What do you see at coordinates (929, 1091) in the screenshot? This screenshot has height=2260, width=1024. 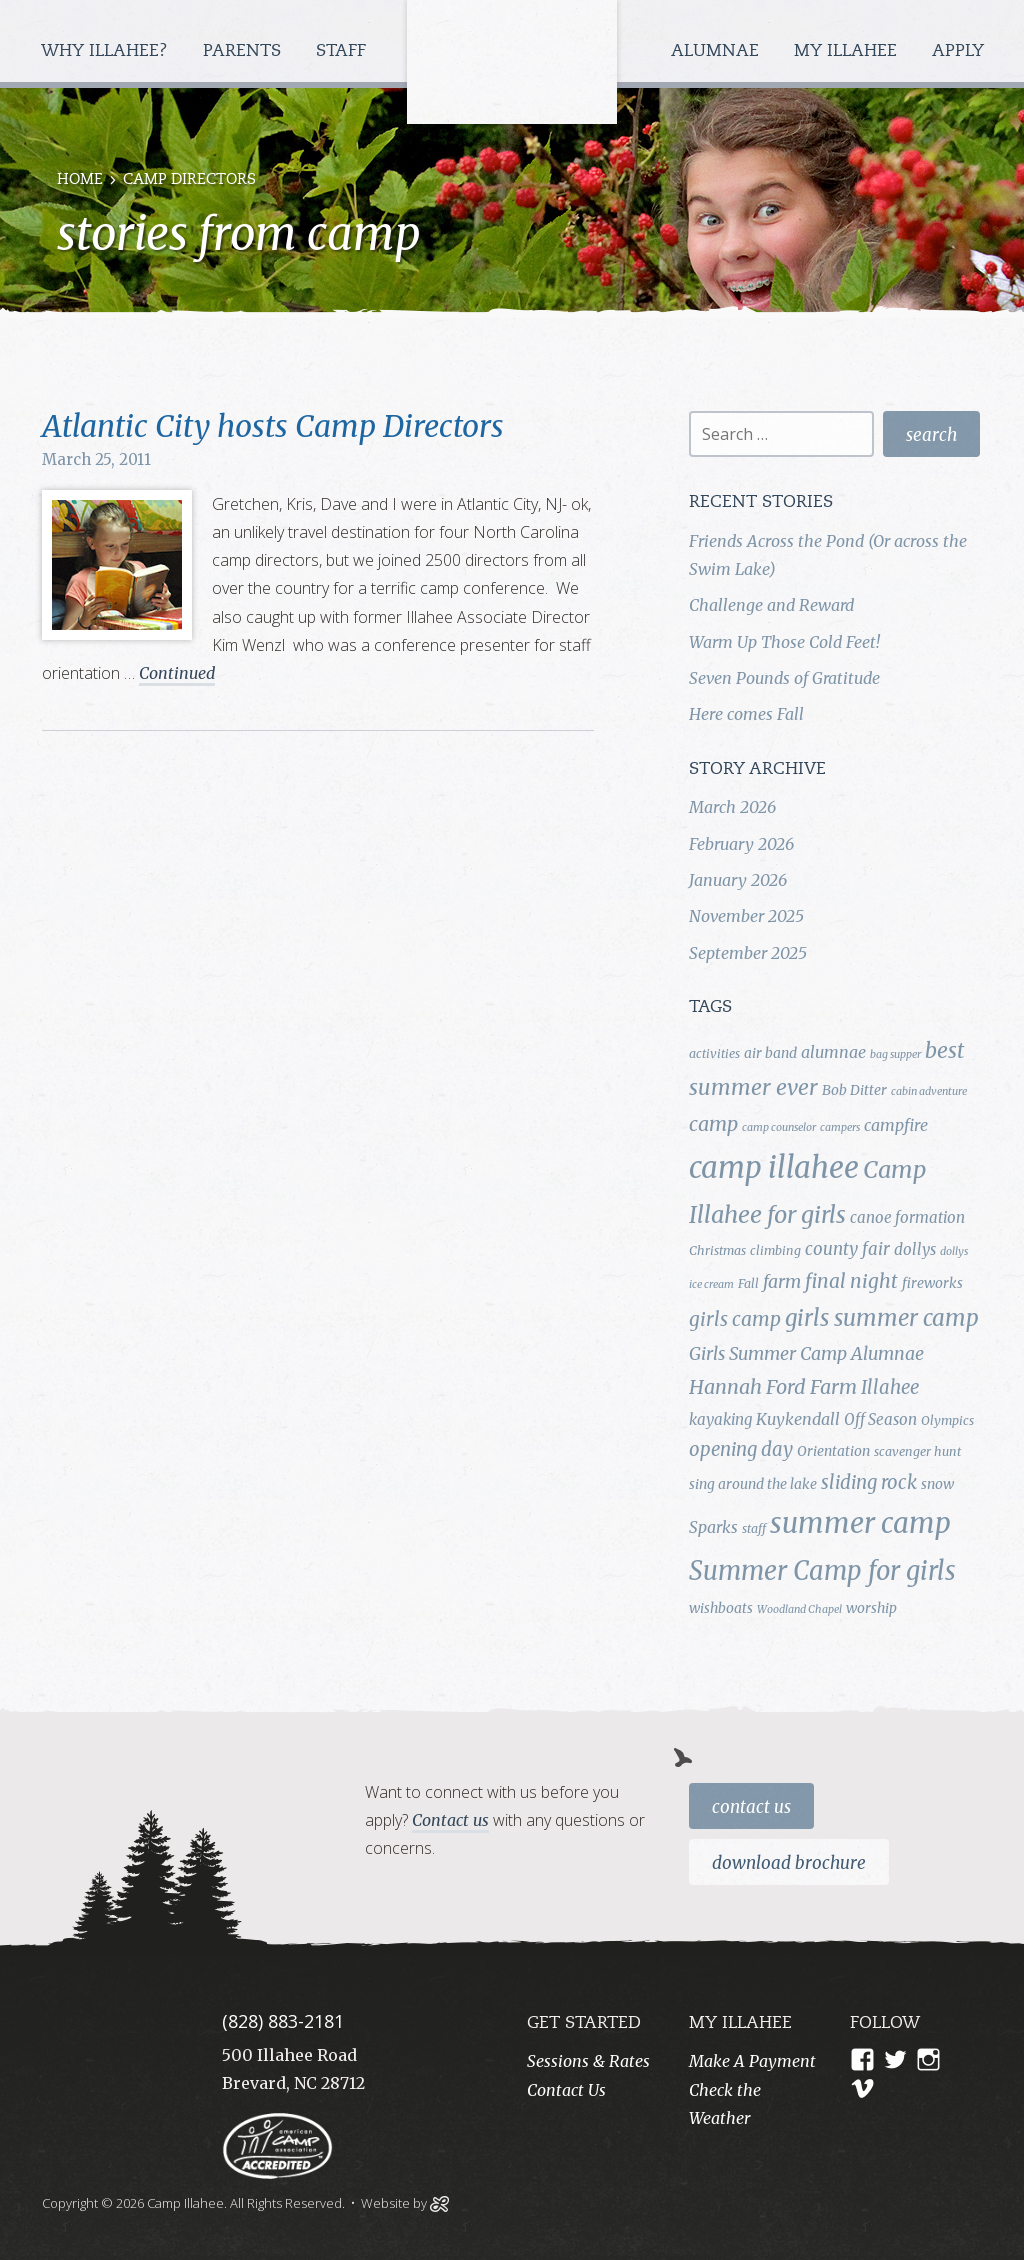 I see `cabin adventure [cabin adventure (3 items)]` at bounding box center [929, 1091].